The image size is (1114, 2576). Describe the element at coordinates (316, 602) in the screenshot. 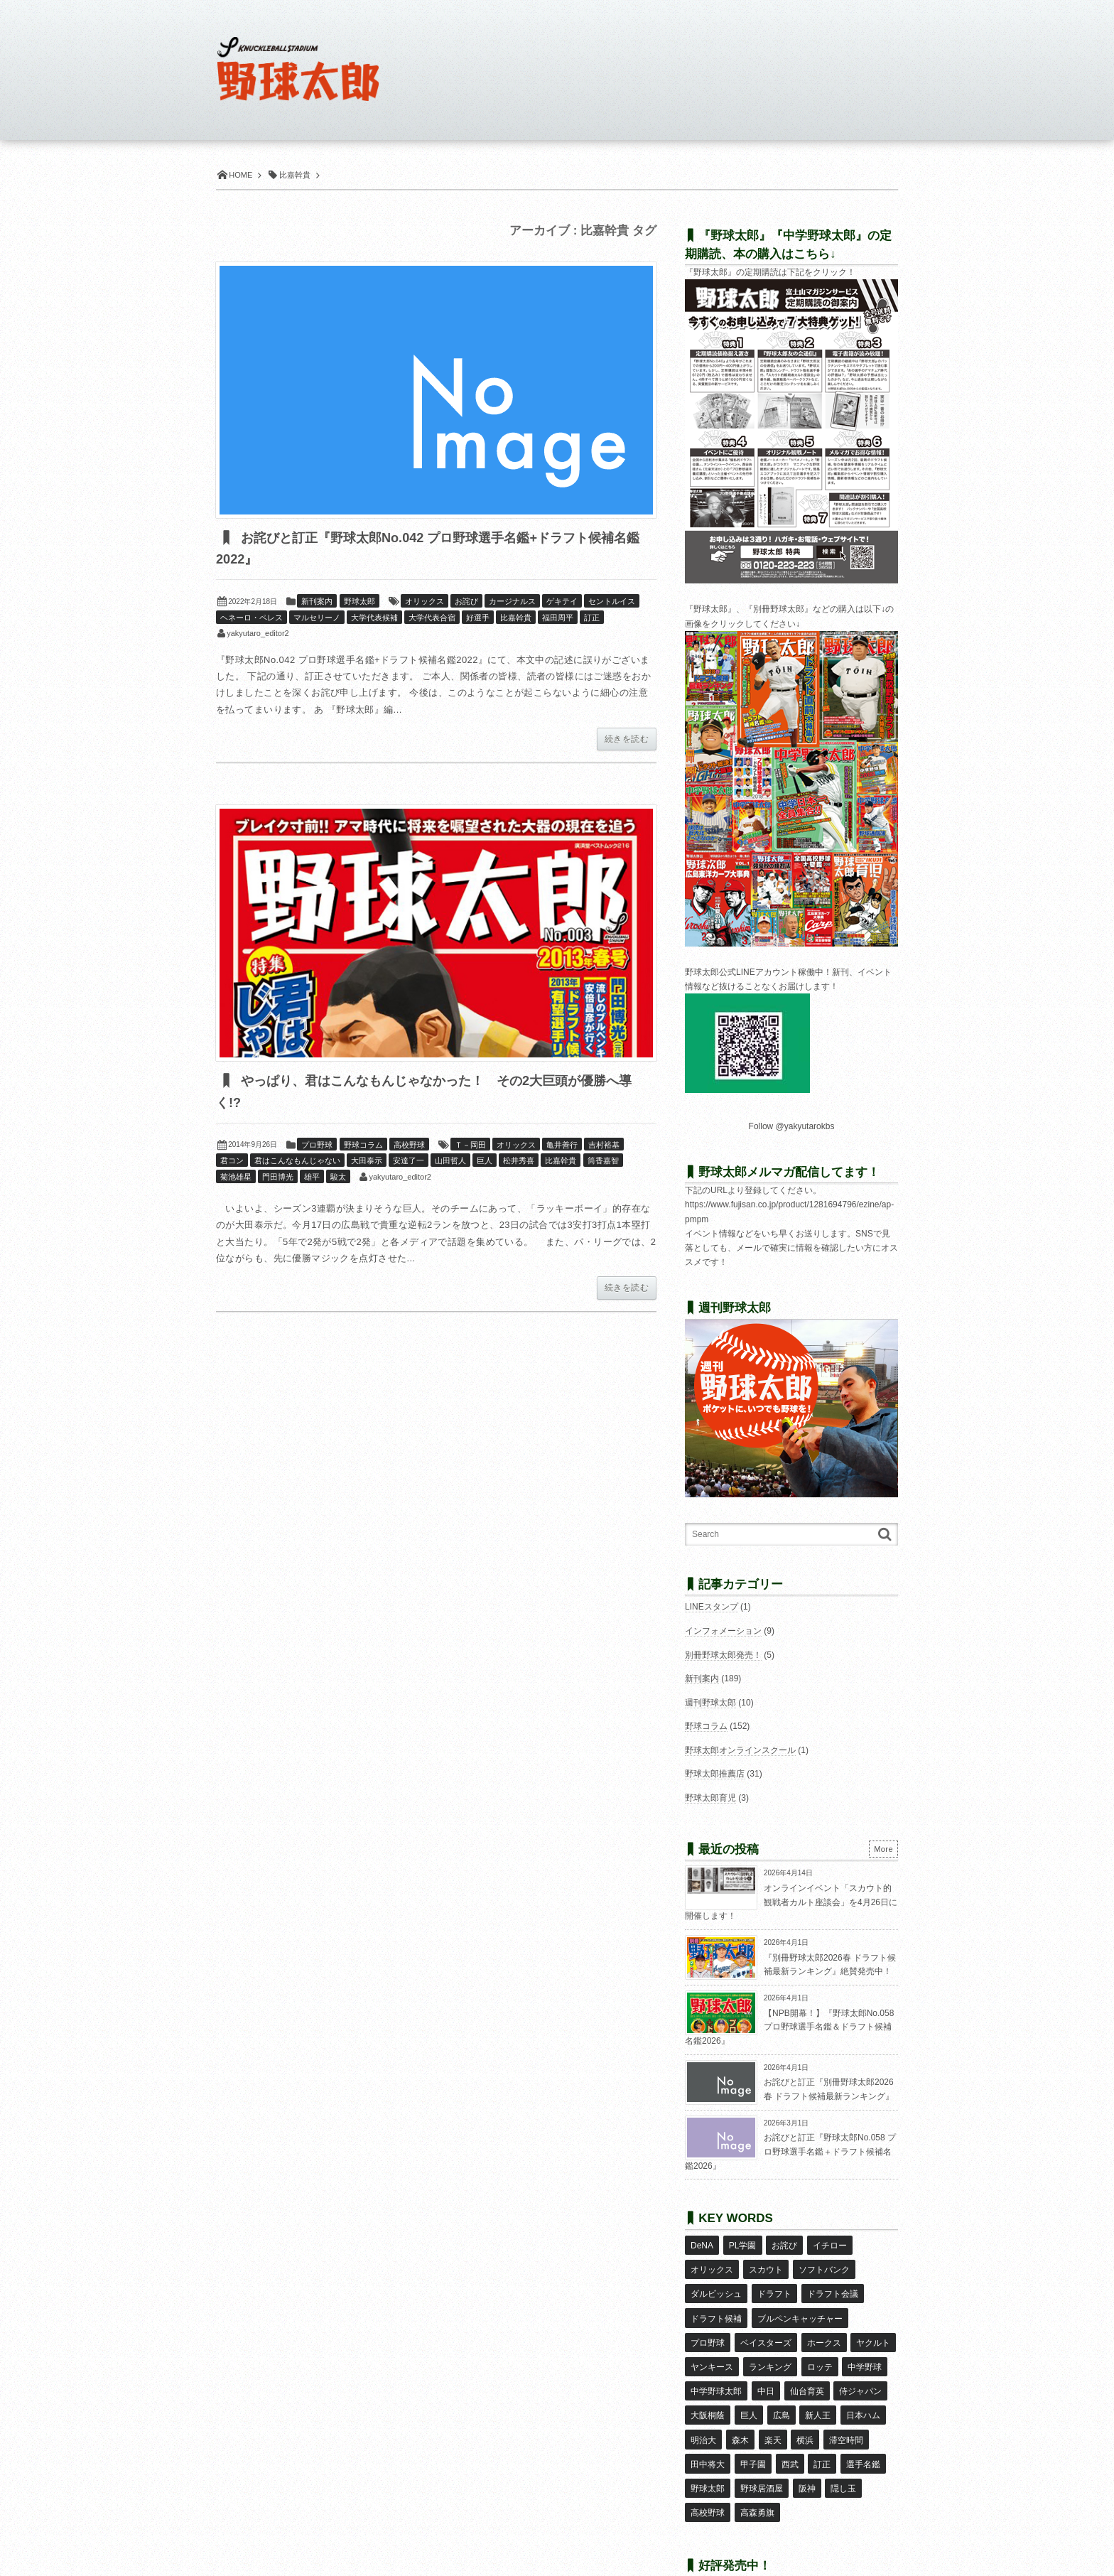

I see `新刊案内` at that location.